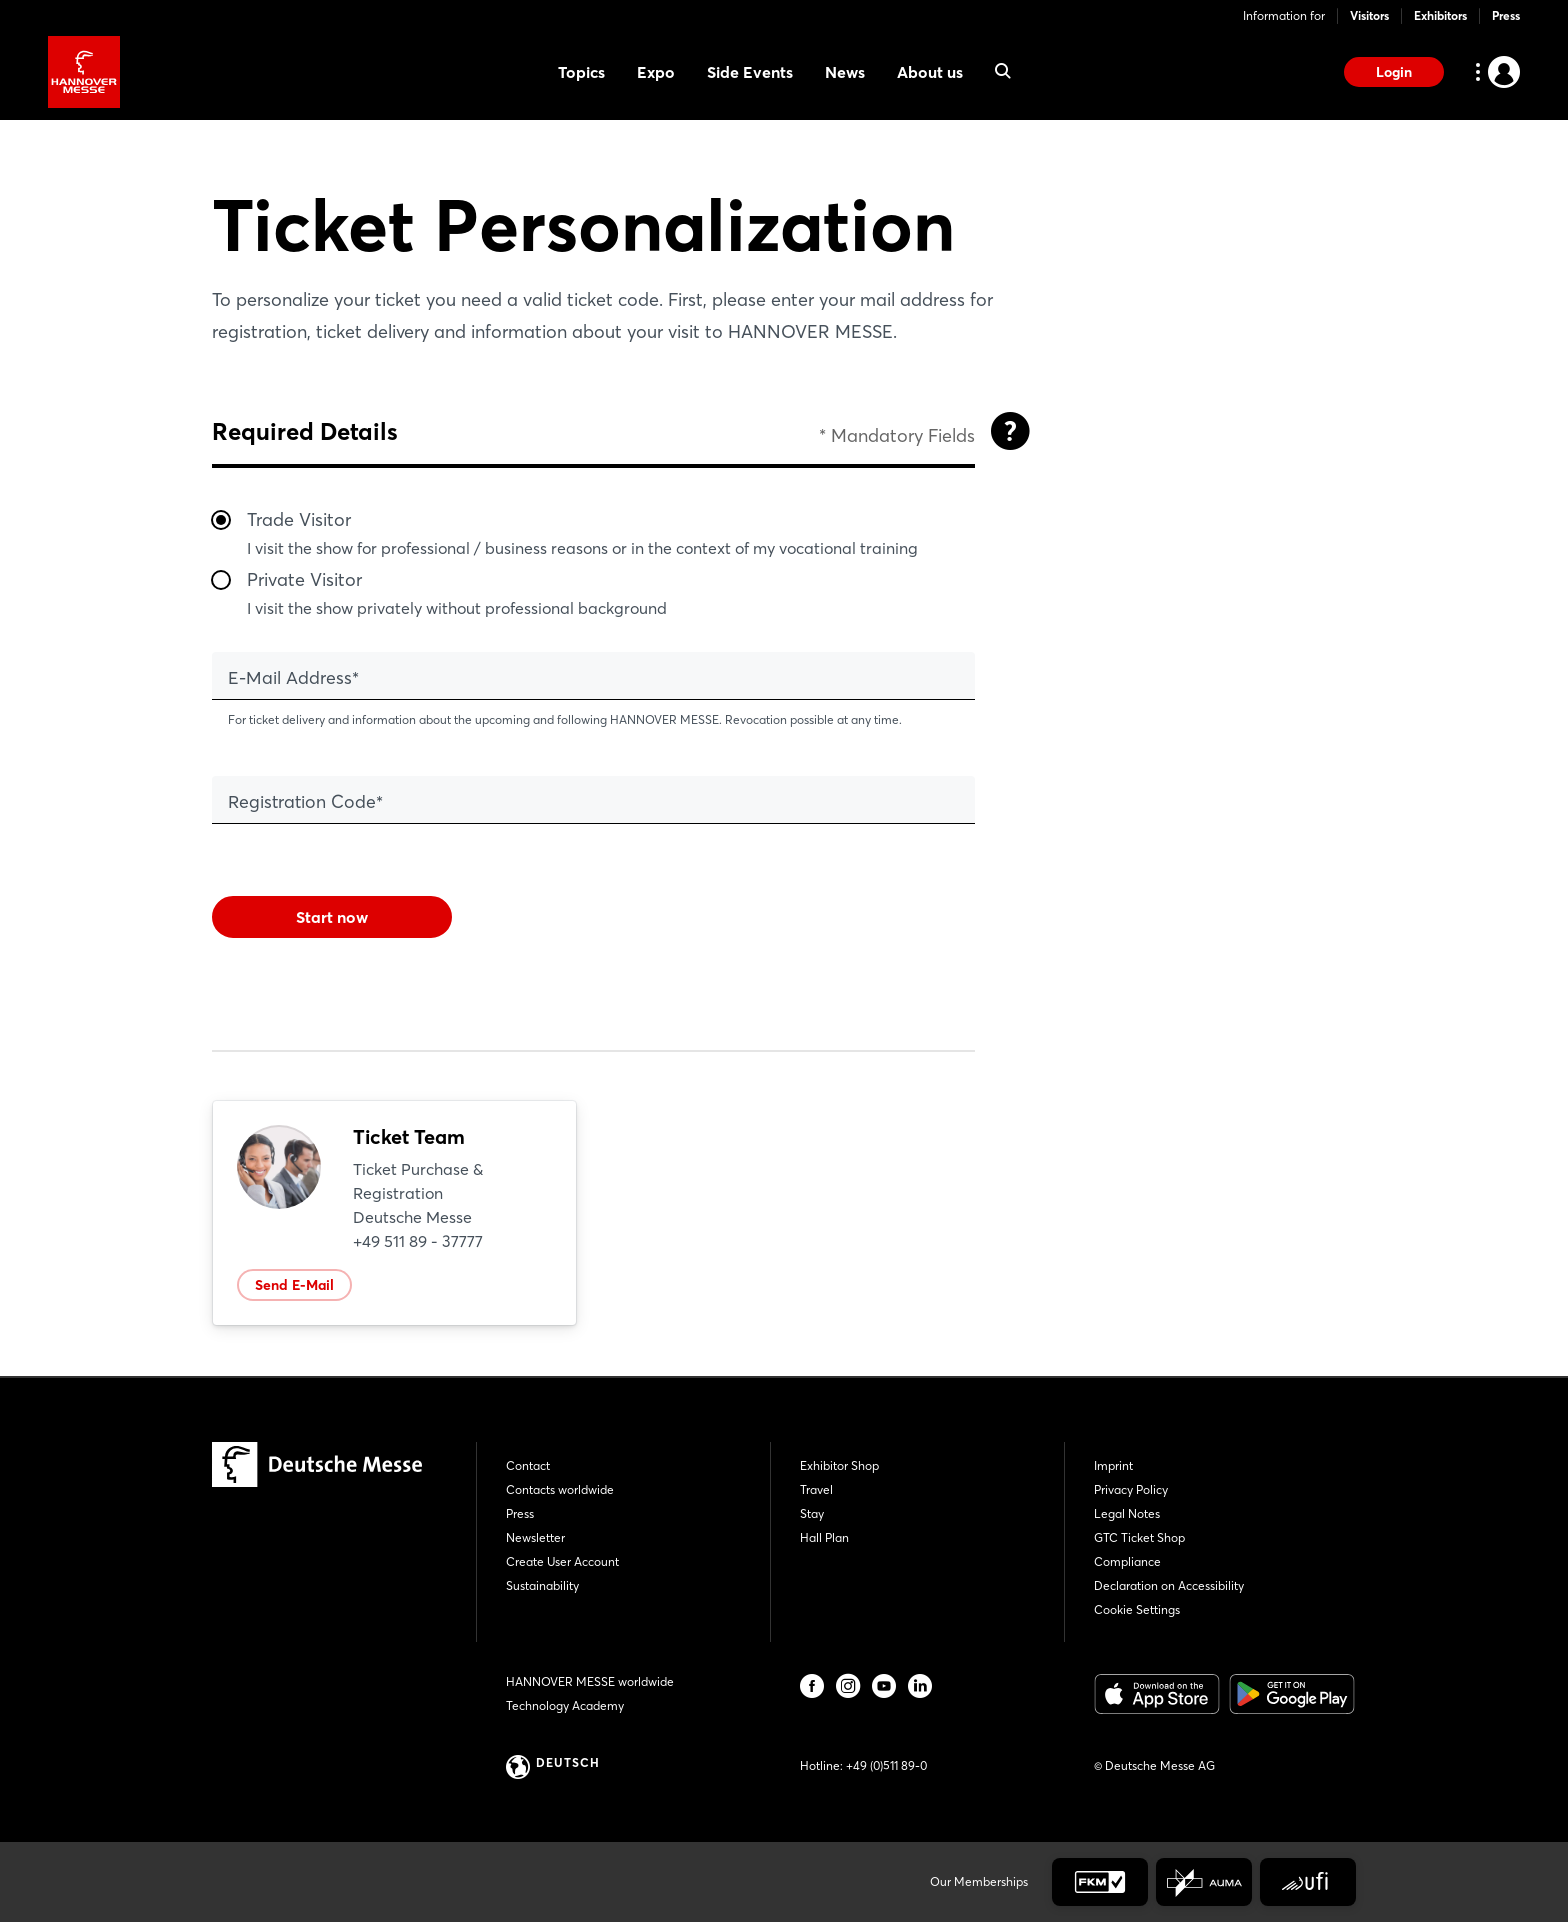 This screenshot has width=1568, height=1922. I want to click on Privacy Policy, so click(1131, 1489).